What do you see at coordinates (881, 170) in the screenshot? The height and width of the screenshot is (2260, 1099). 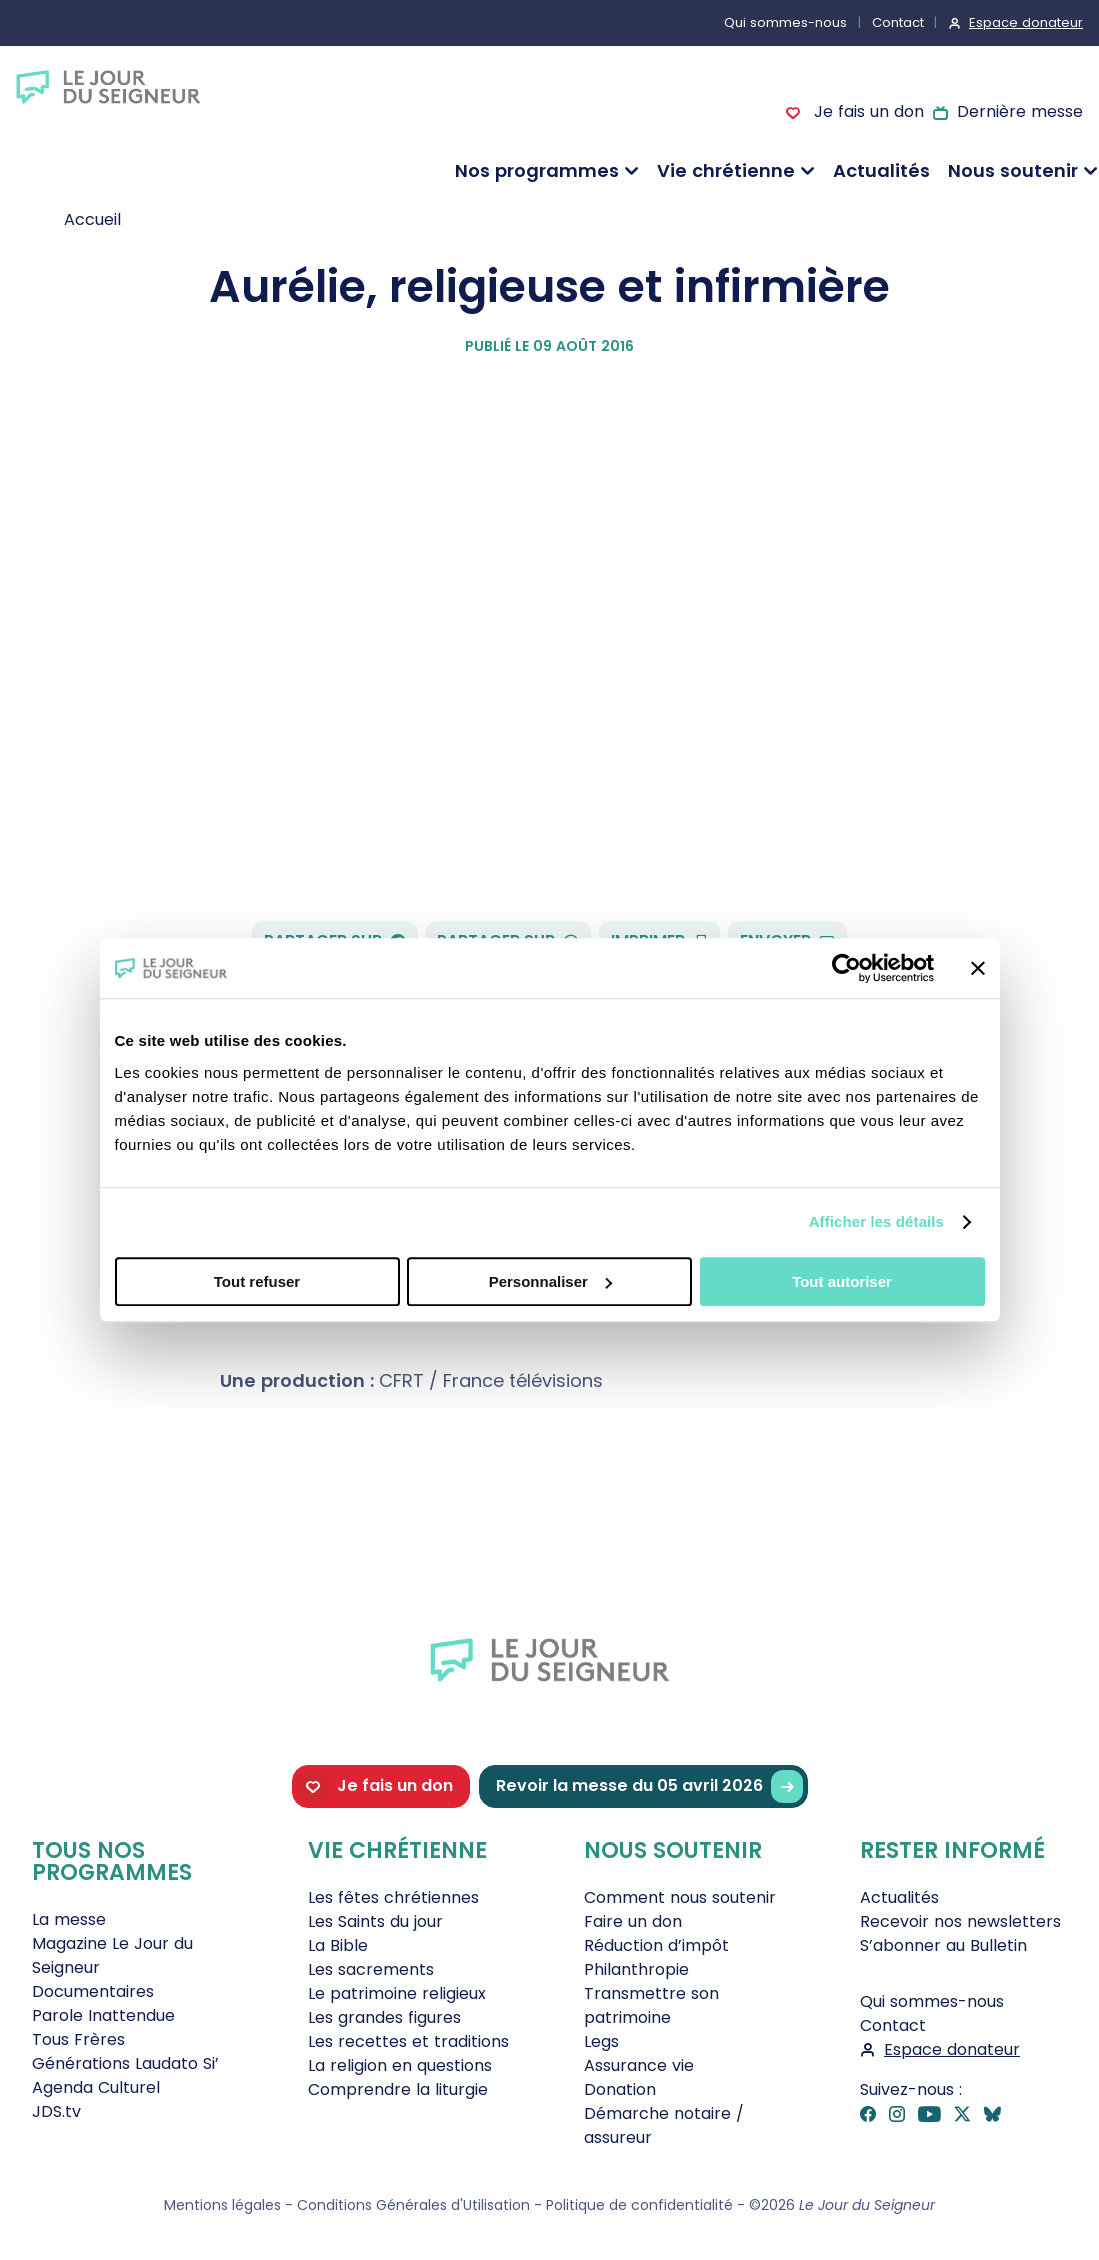 I see `Actualités` at bounding box center [881, 170].